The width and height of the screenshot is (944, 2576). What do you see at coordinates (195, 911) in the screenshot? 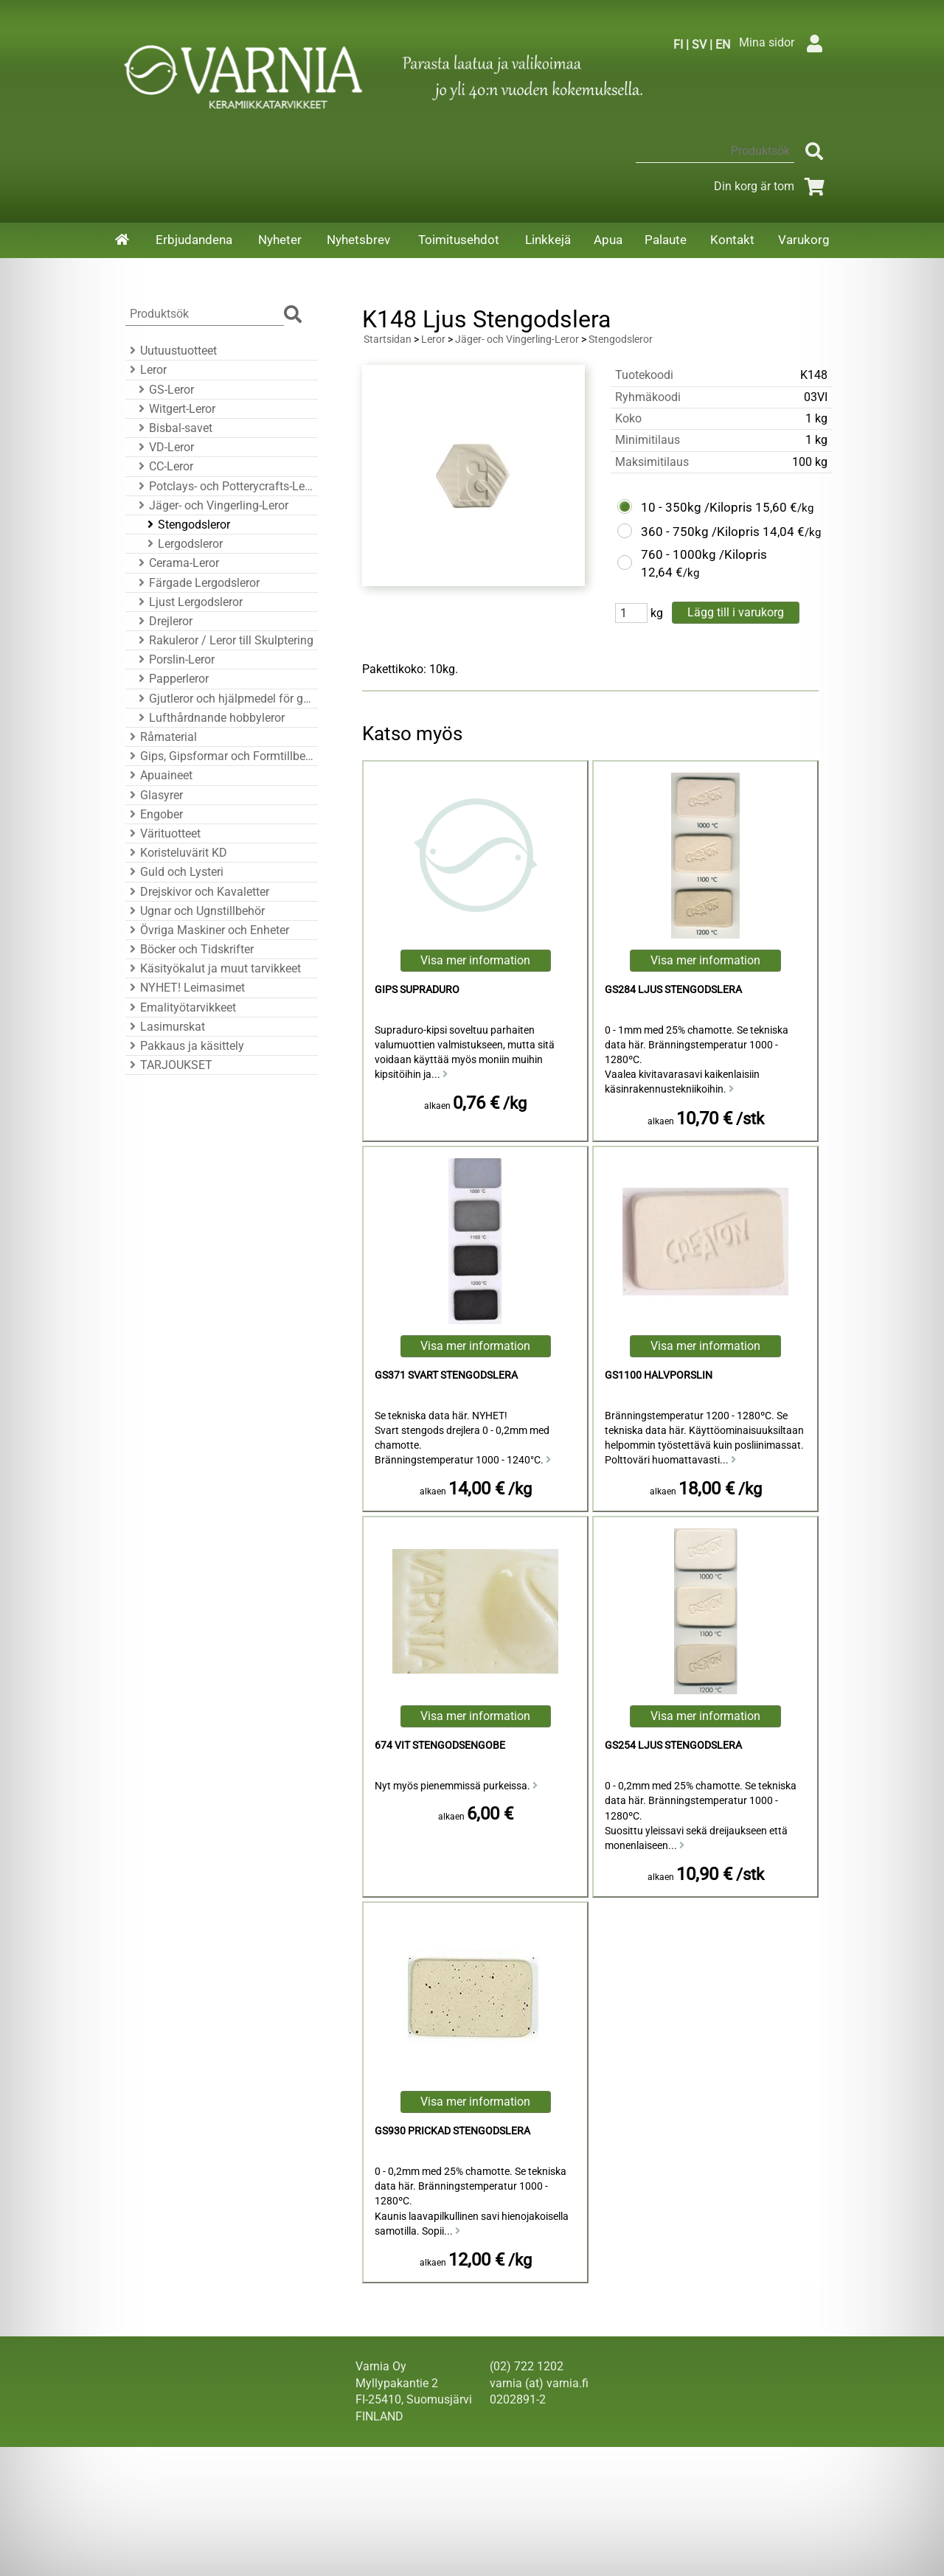
I see `Ugnar och Ugnstillbehör` at bounding box center [195, 911].